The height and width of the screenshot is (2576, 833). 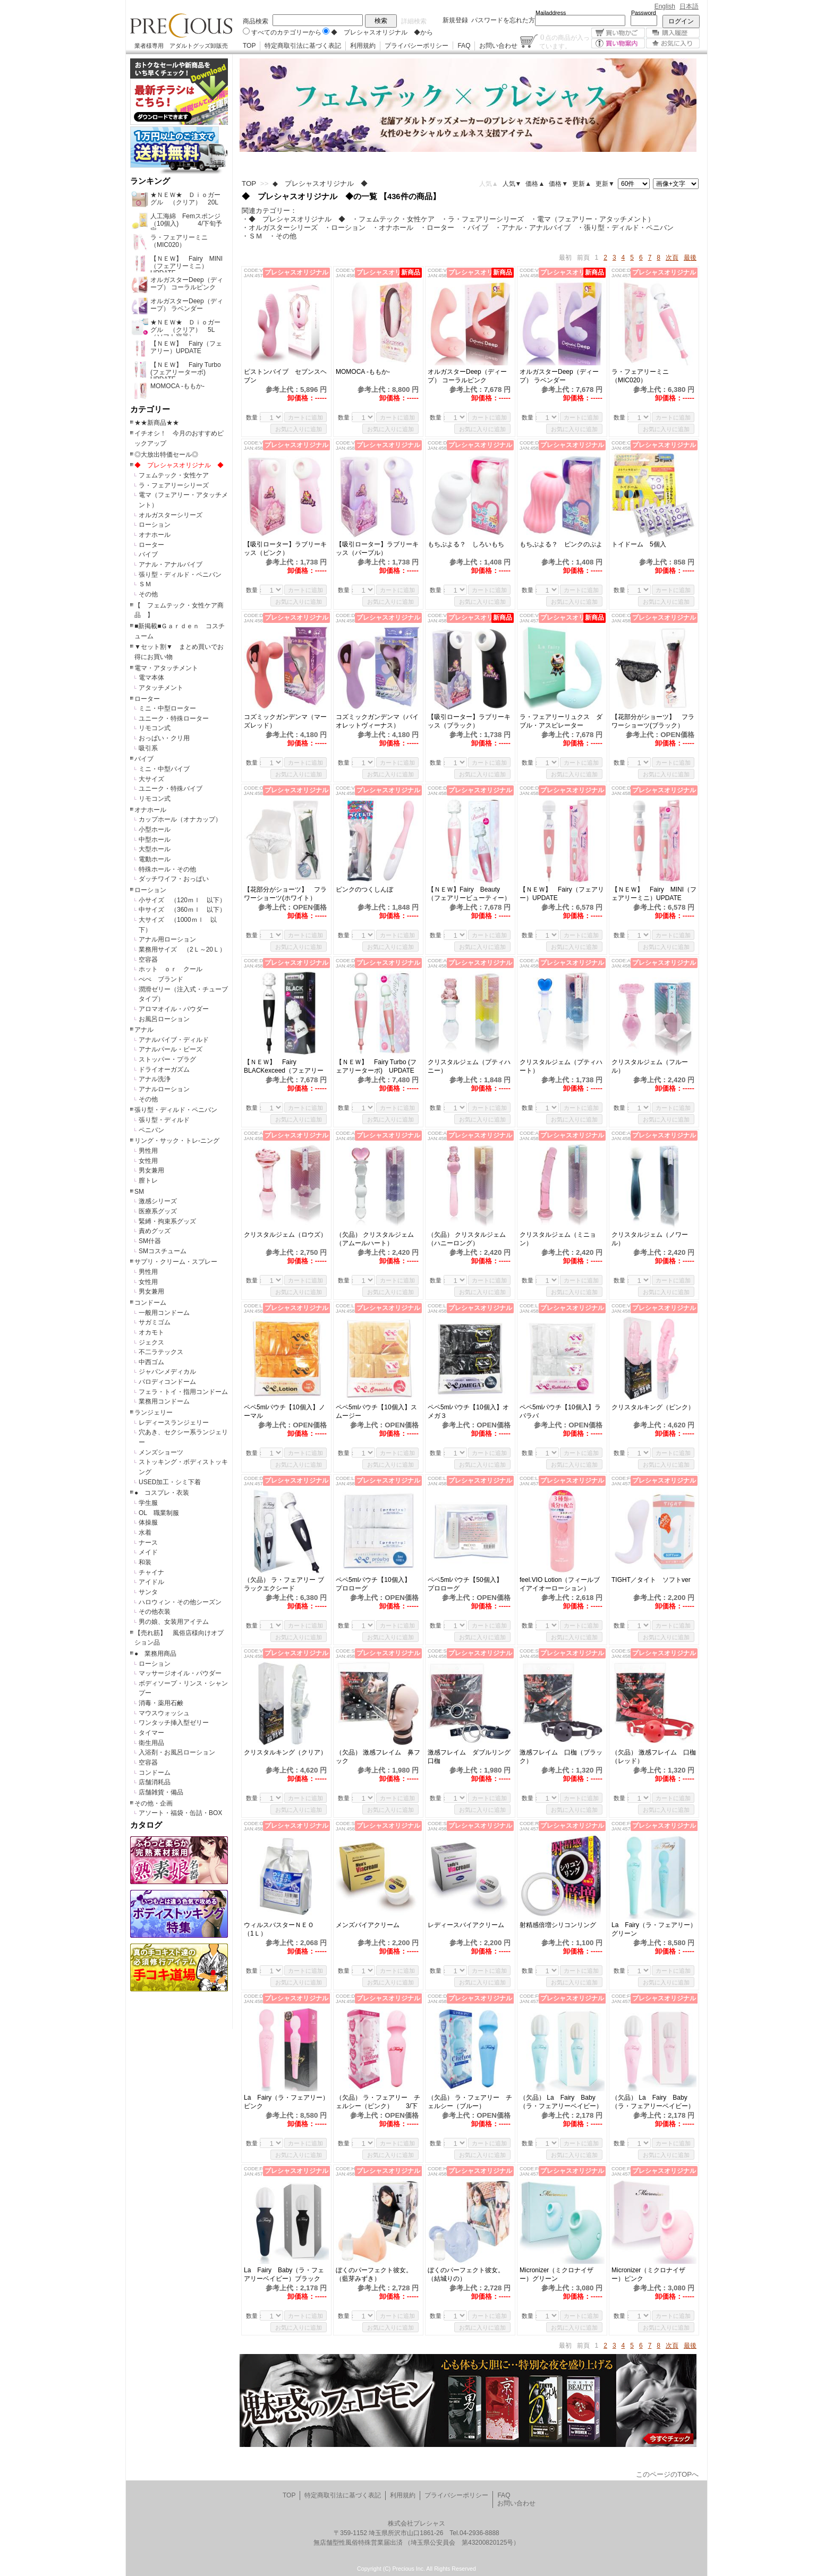 I want to click on アナル用ローション, so click(x=167, y=939).